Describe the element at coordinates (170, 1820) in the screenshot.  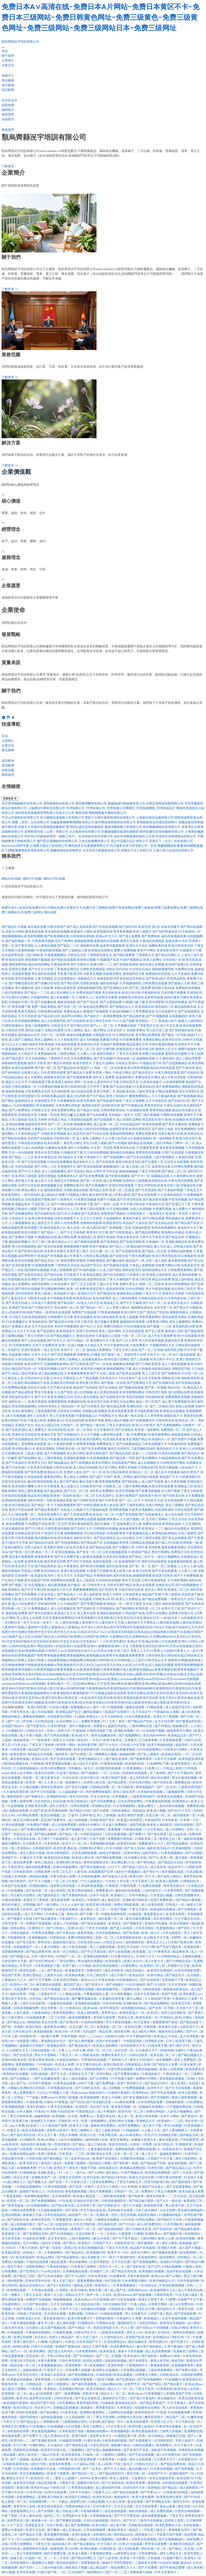
I see `日本性欧美` at that location.